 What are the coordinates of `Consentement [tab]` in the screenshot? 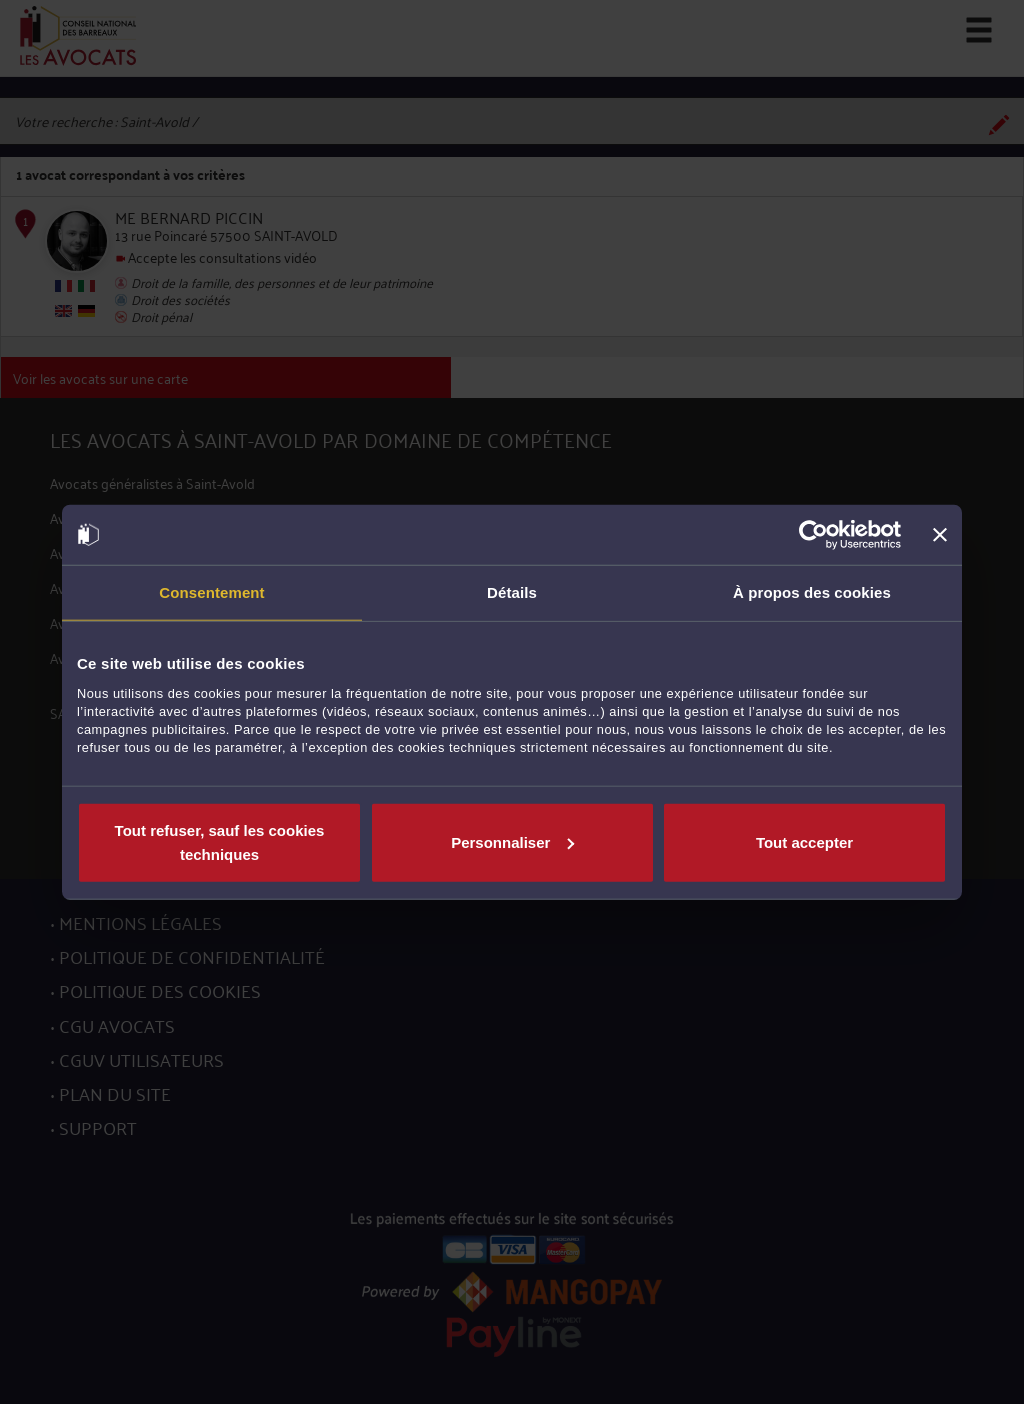 It's located at (211, 592).